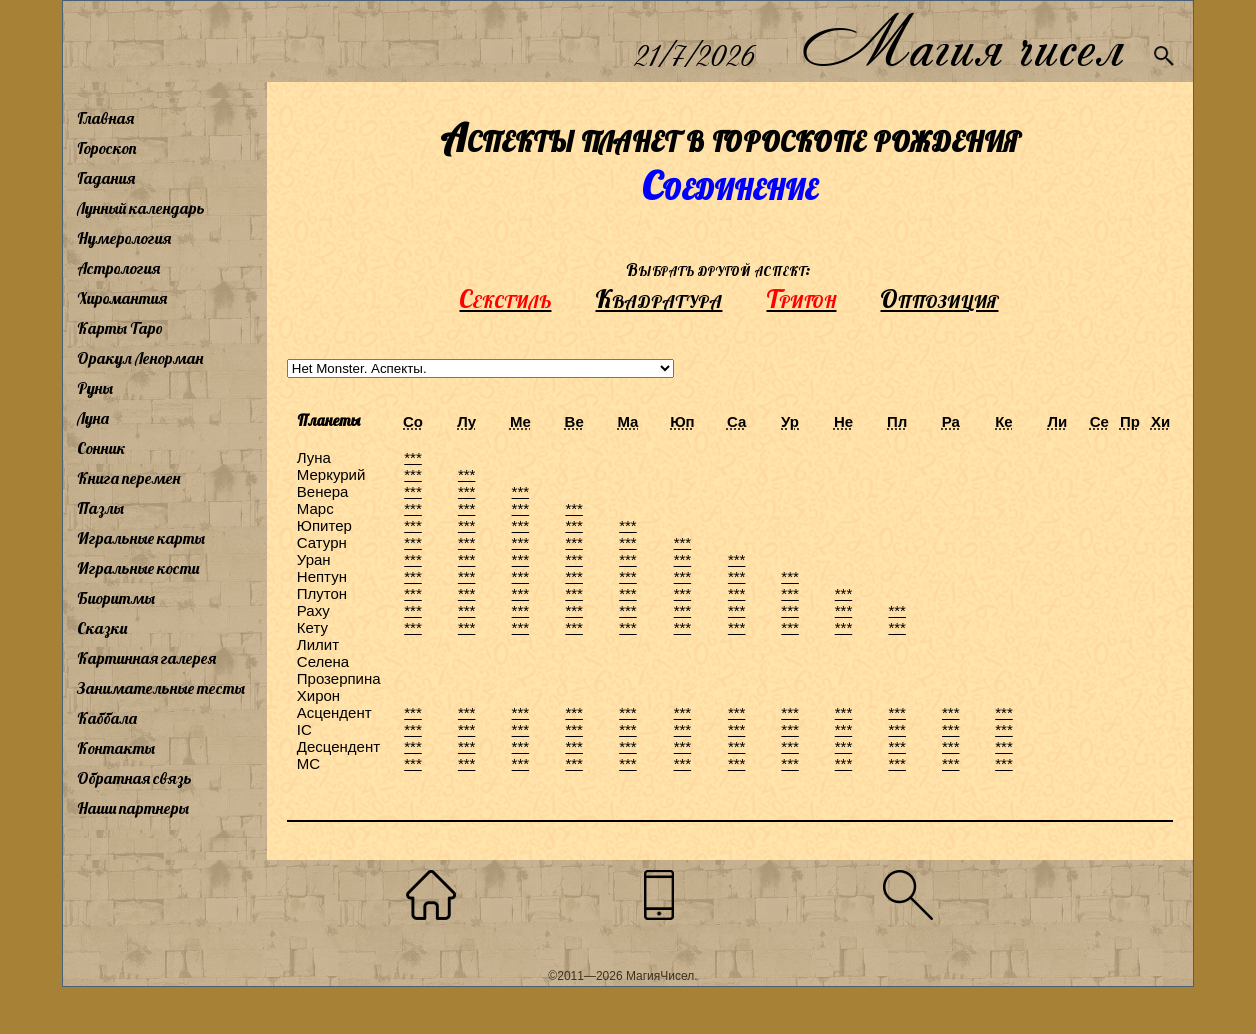  What do you see at coordinates (140, 358) in the screenshot?
I see `Оракул Ленорман` at bounding box center [140, 358].